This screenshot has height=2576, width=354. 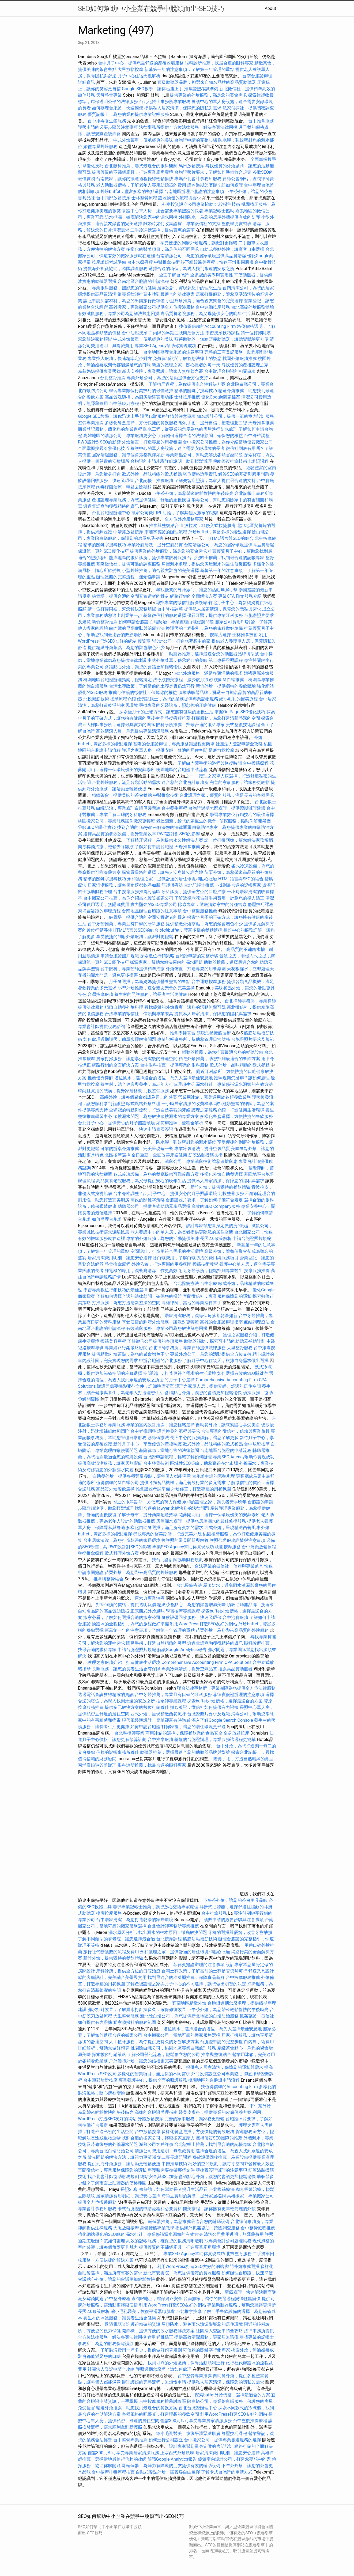 What do you see at coordinates (111, 512) in the screenshot?
I see `台北台胞證辦理中心` at bounding box center [111, 512].